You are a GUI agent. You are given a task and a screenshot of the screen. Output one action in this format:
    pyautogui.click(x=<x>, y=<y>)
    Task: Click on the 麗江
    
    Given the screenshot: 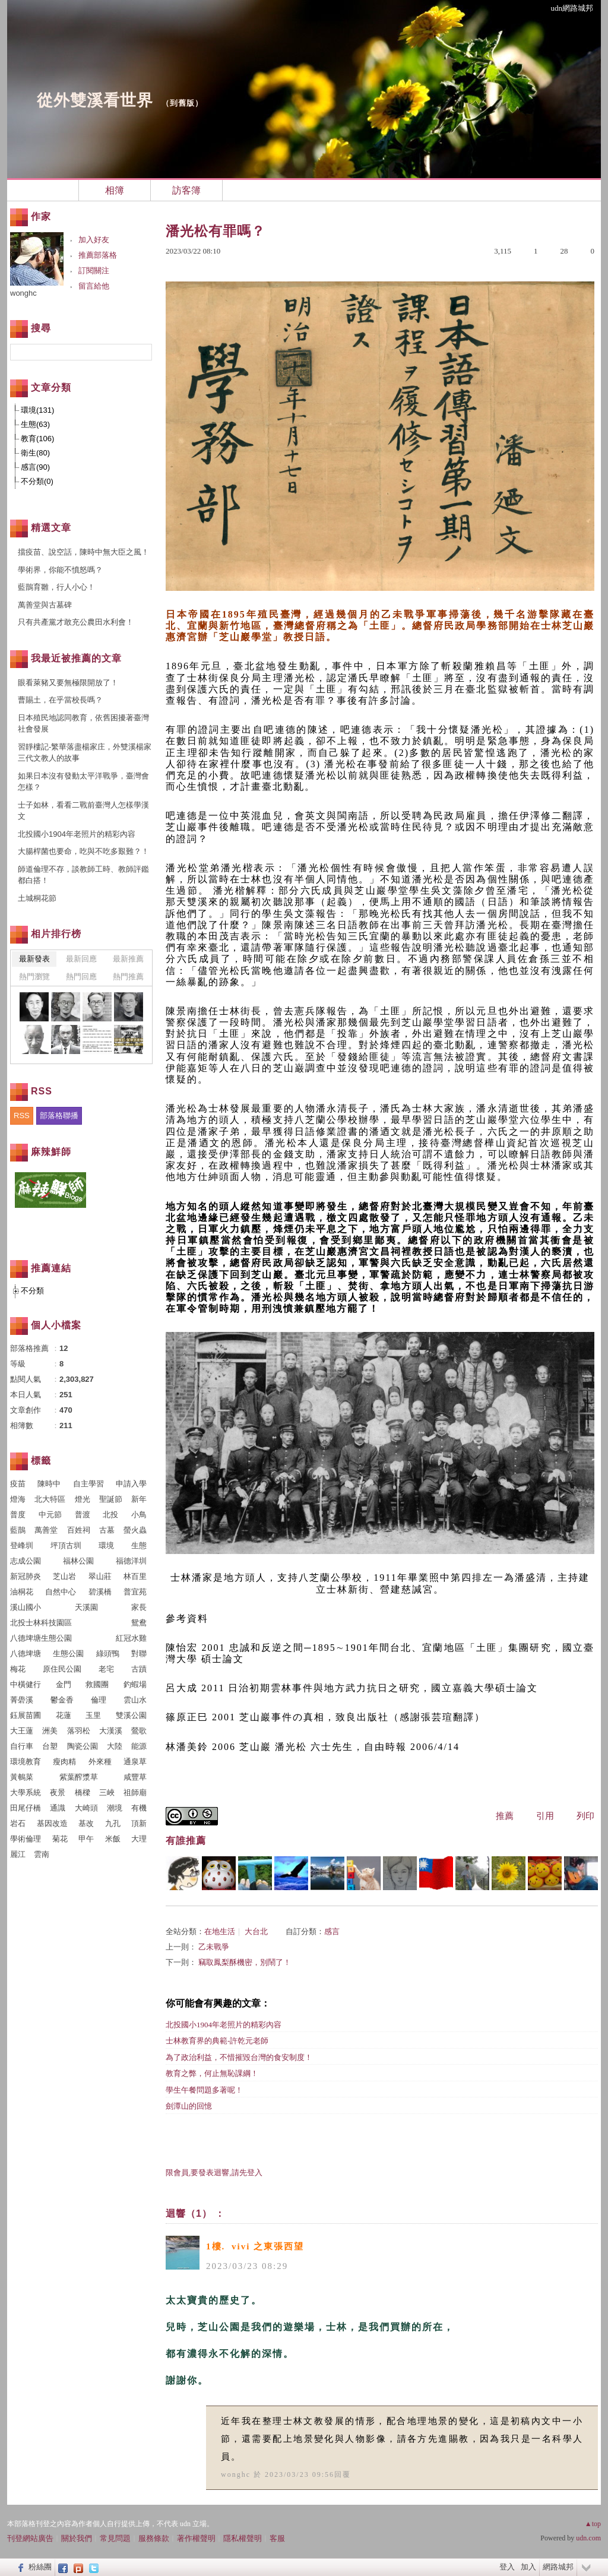 What is the action you would take?
    pyautogui.click(x=18, y=1854)
    